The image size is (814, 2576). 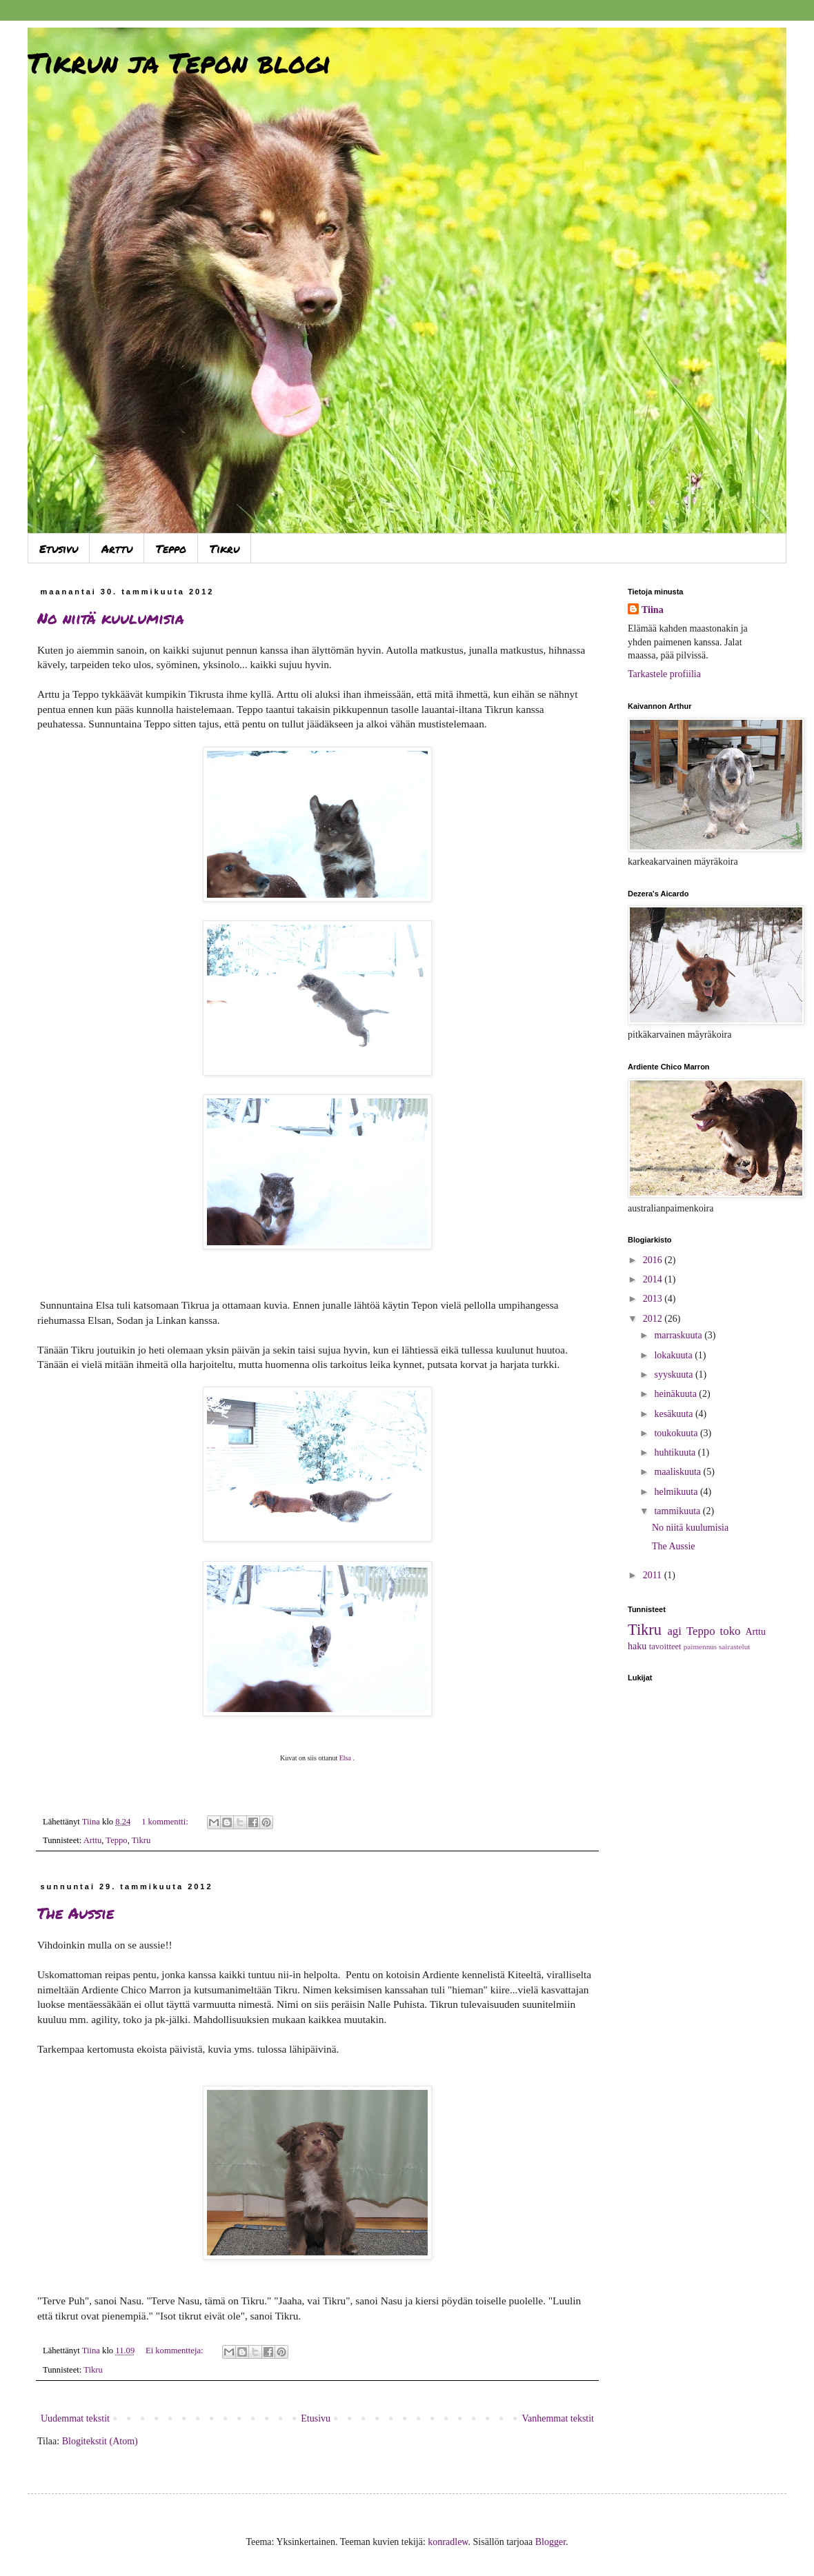 What do you see at coordinates (730, 1631) in the screenshot?
I see `toko` at bounding box center [730, 1631].